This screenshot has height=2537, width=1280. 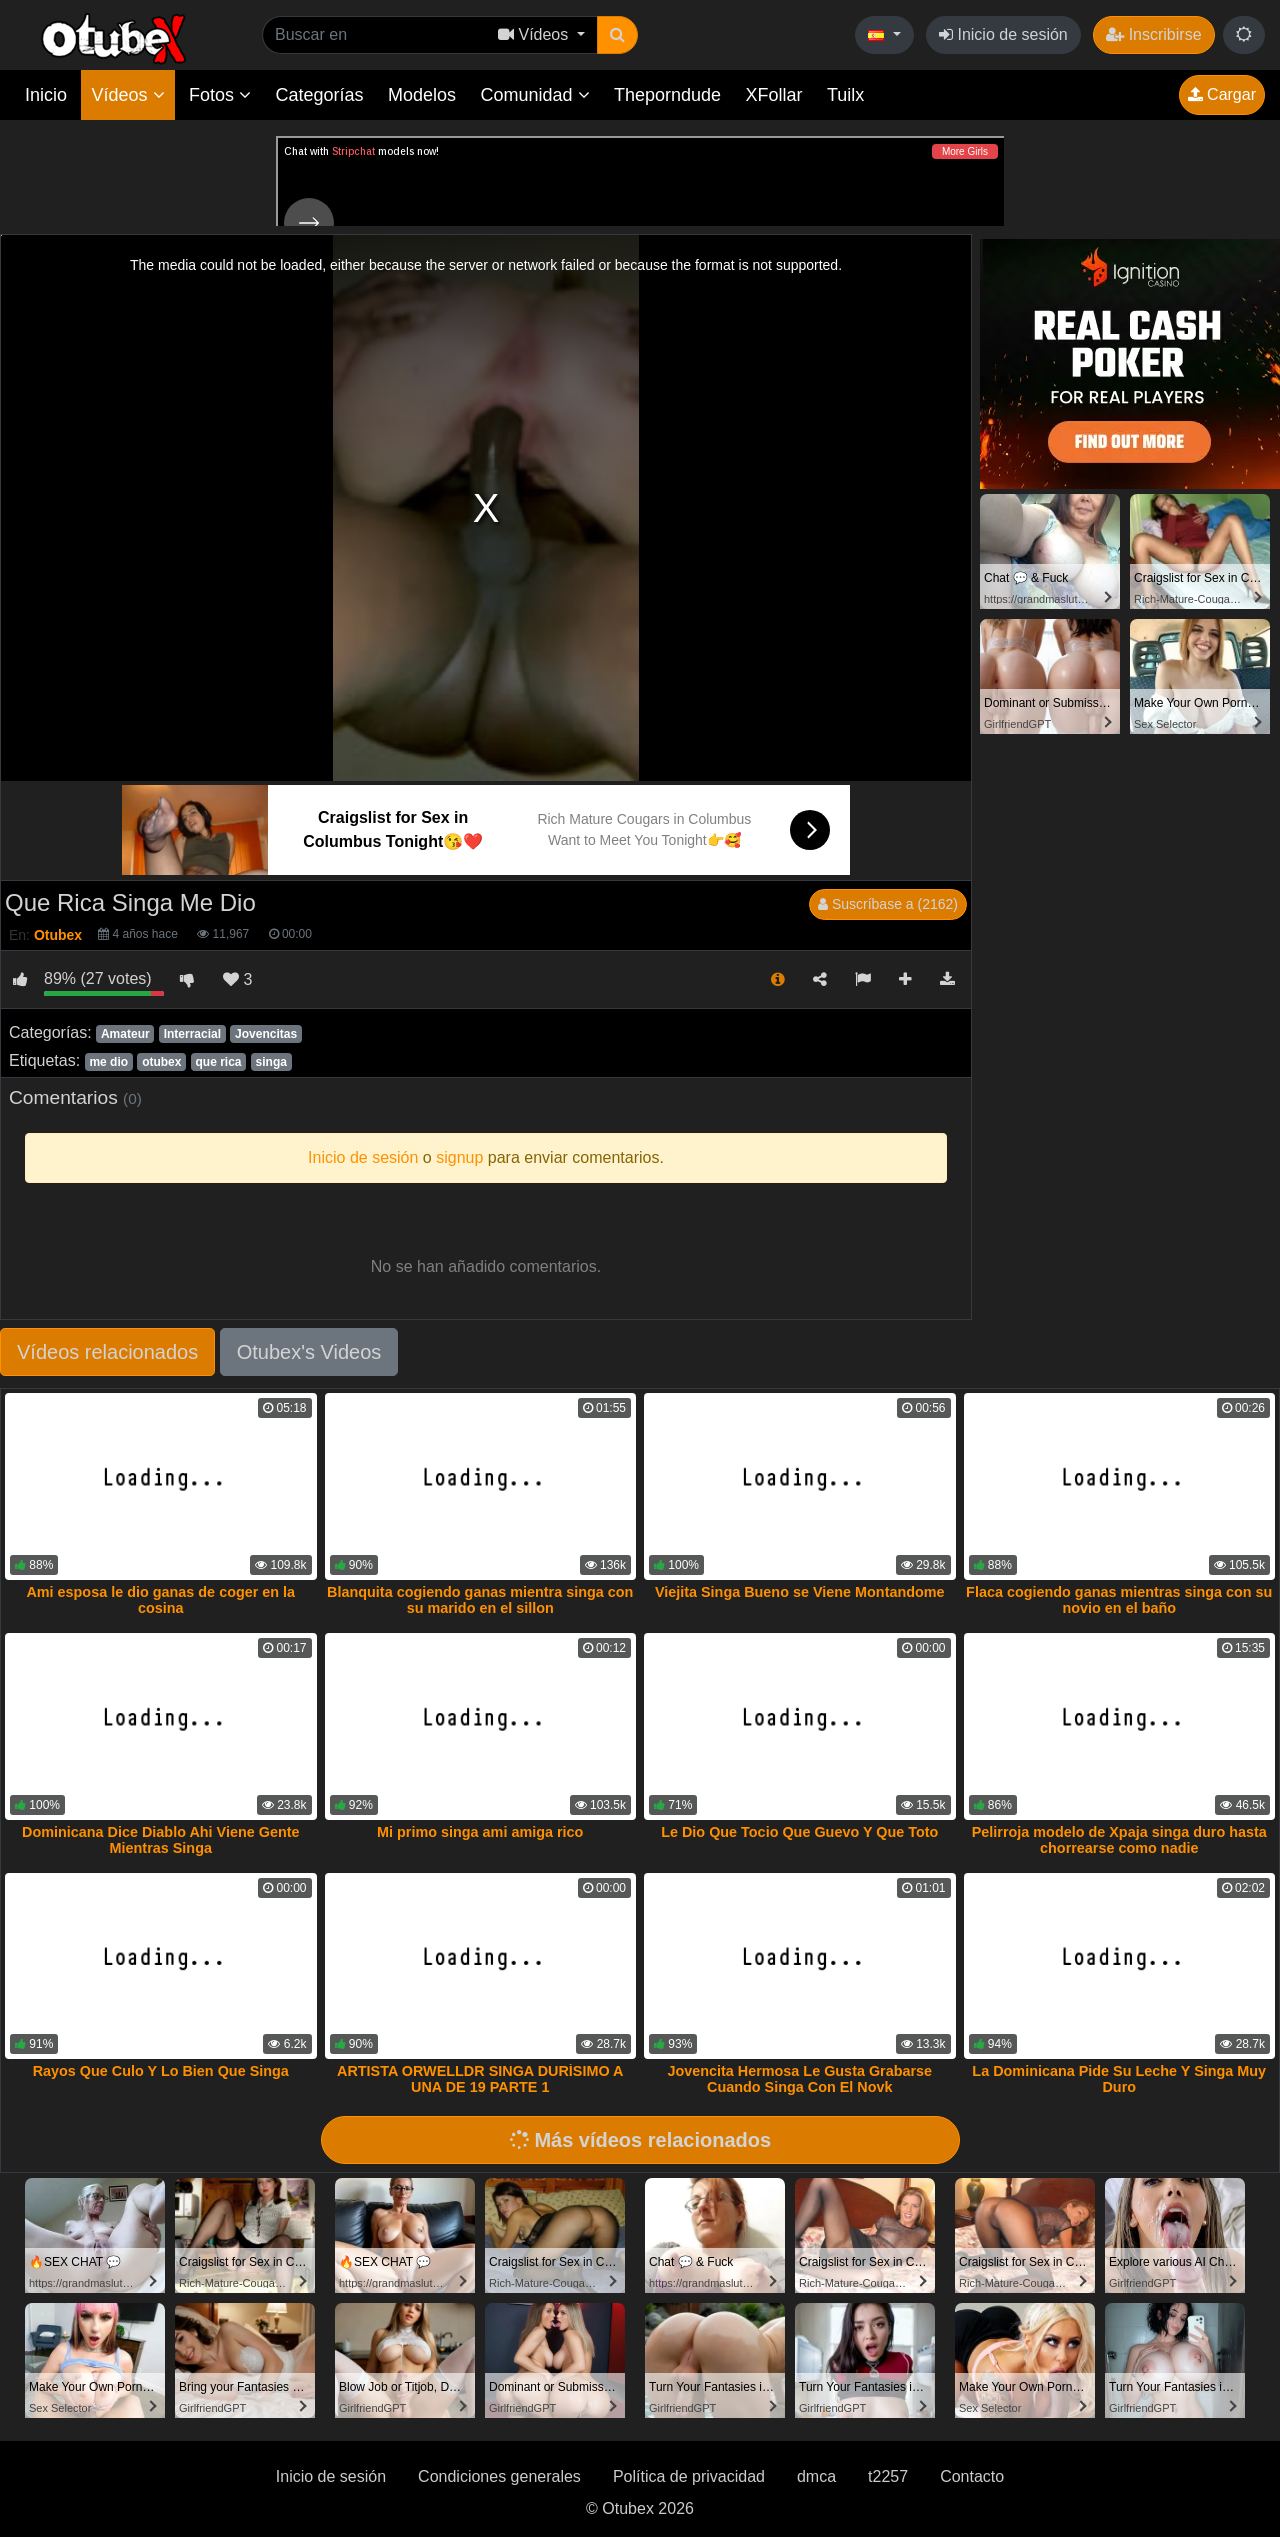 What do you see at coordinates (1119, 2079) in the screenshot?
I see `La Dominicana Pide Su Leche Y Singa Muy Duro` at bounding box center [1119, 2079].